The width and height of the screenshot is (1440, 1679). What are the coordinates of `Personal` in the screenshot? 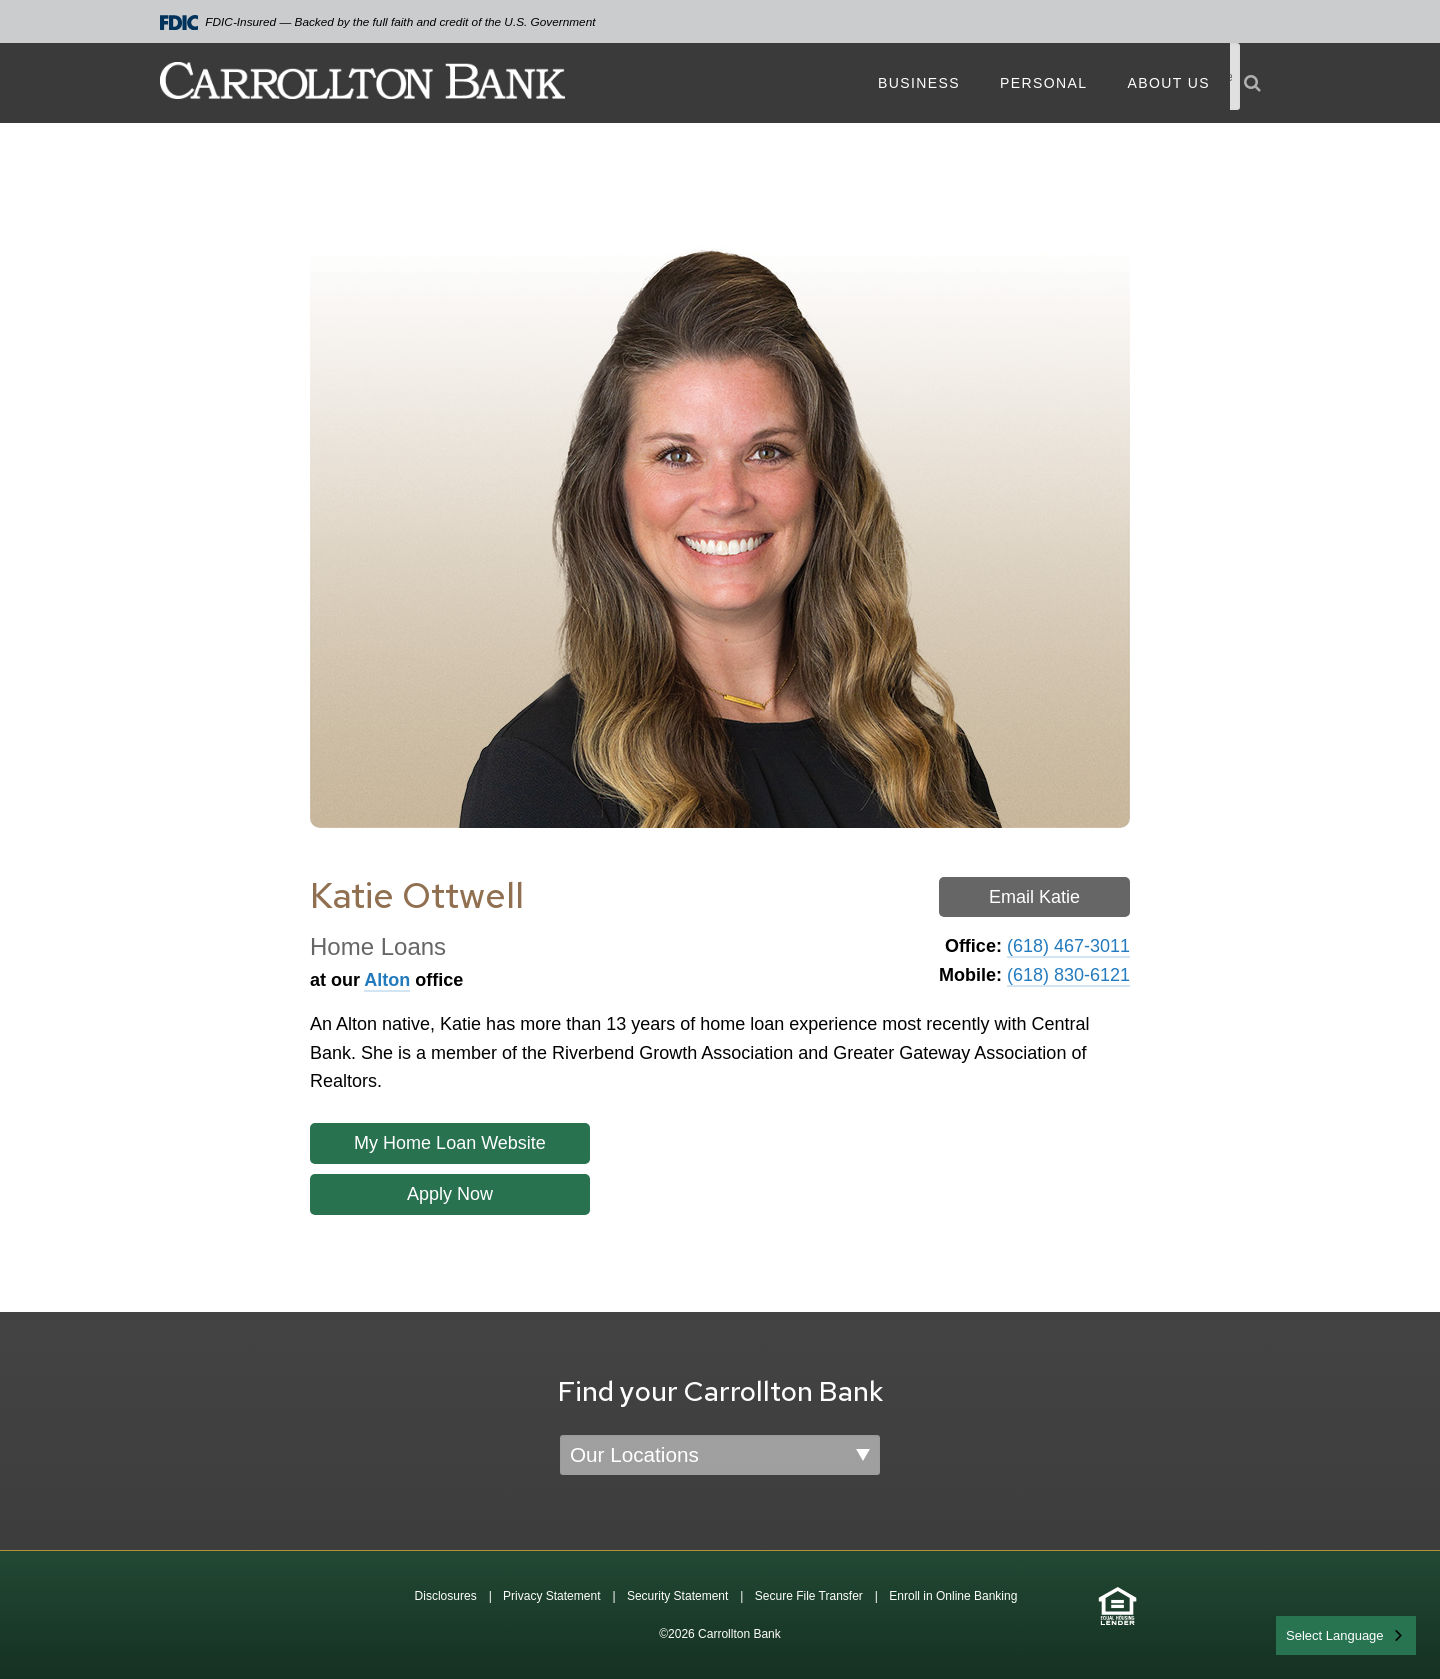 It's located at (1043, 83).